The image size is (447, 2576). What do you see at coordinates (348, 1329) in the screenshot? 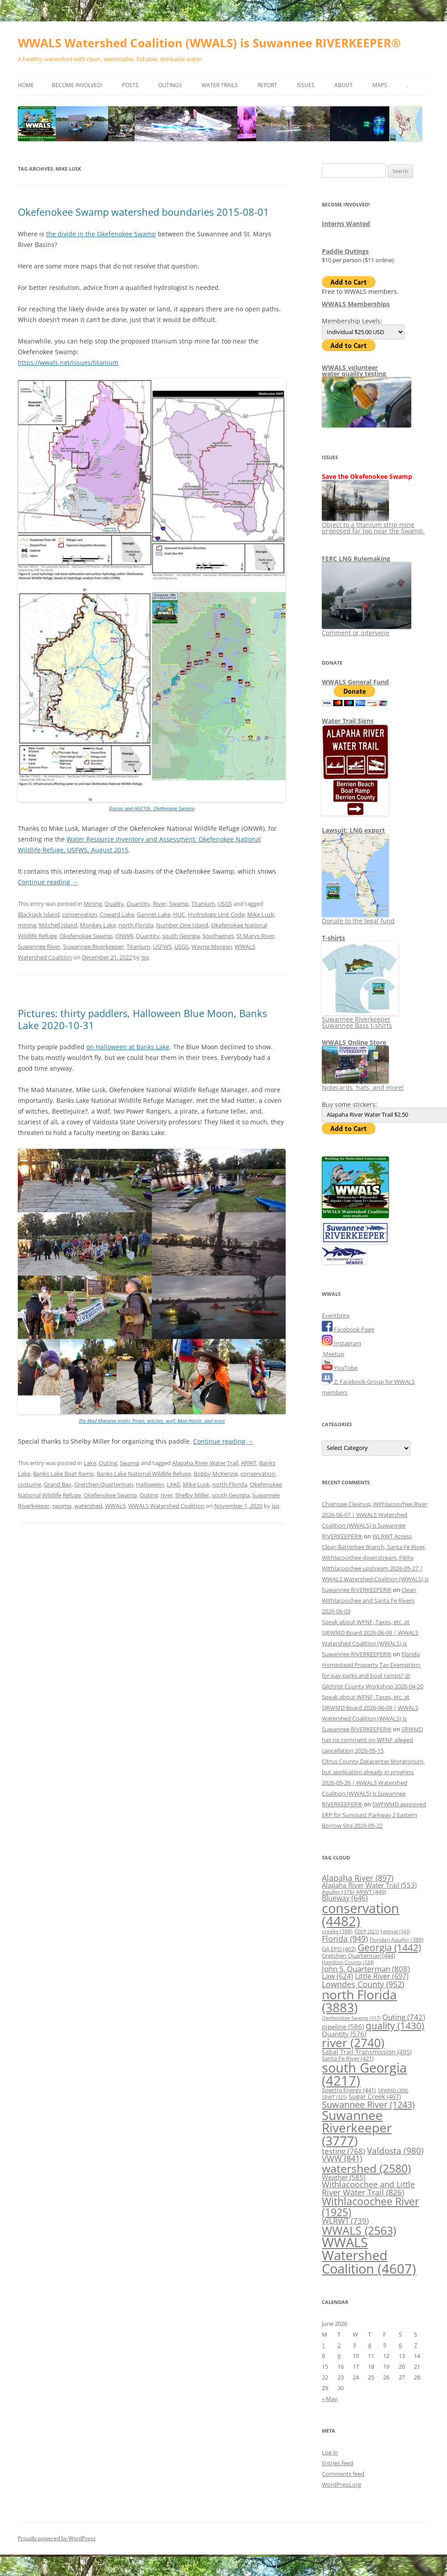
I see `Facebook Page` at bounding box center [348, 1329].